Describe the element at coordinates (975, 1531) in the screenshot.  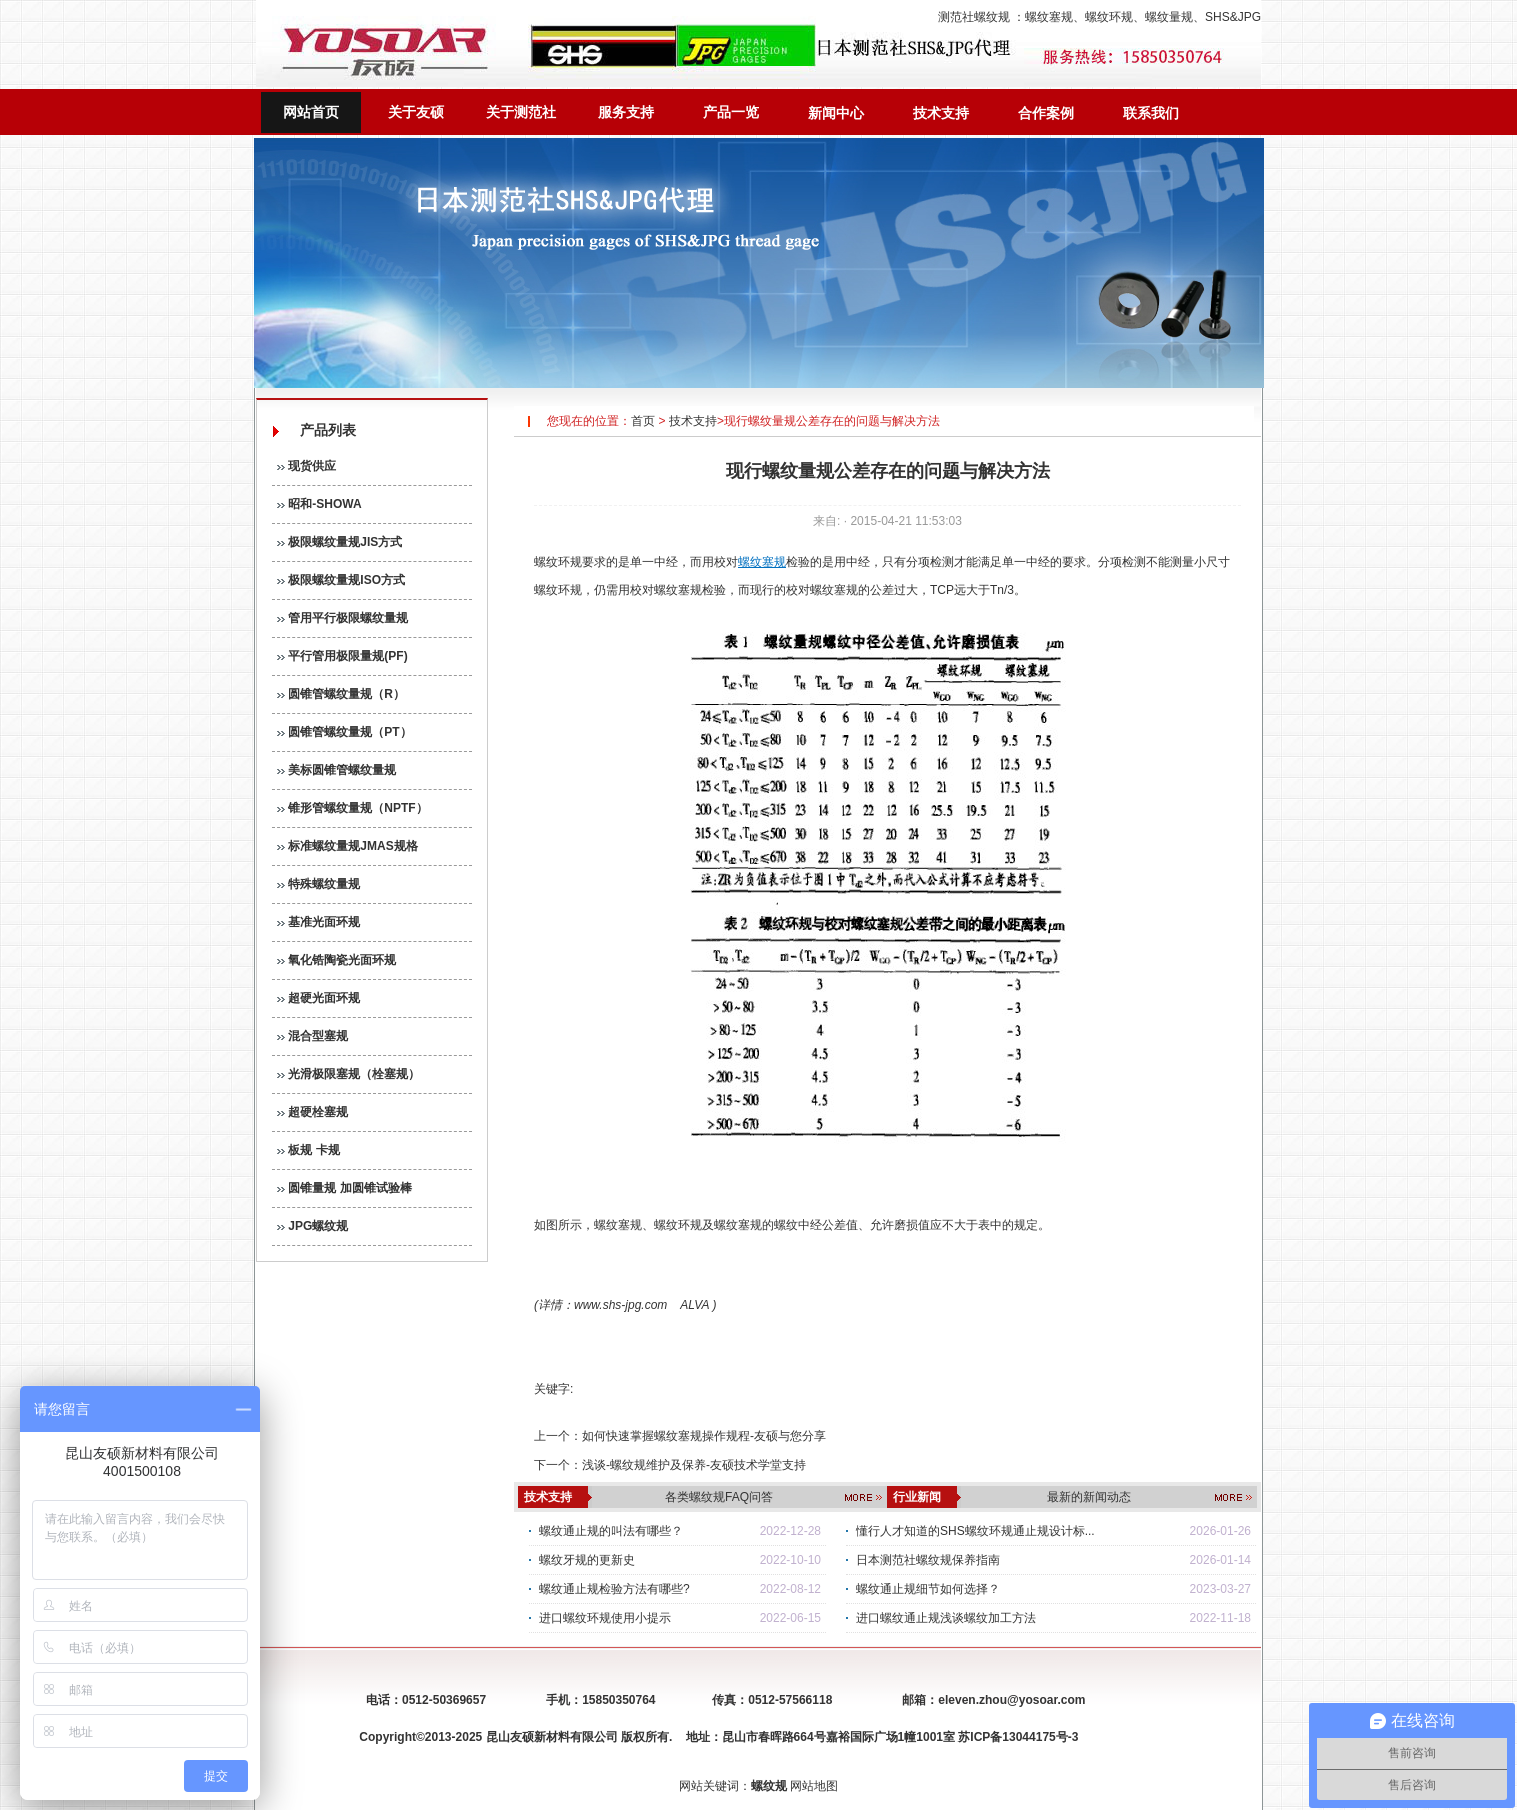
I see `懂行人才知道的SHS螺纹环规通止规设计标...` at that location.